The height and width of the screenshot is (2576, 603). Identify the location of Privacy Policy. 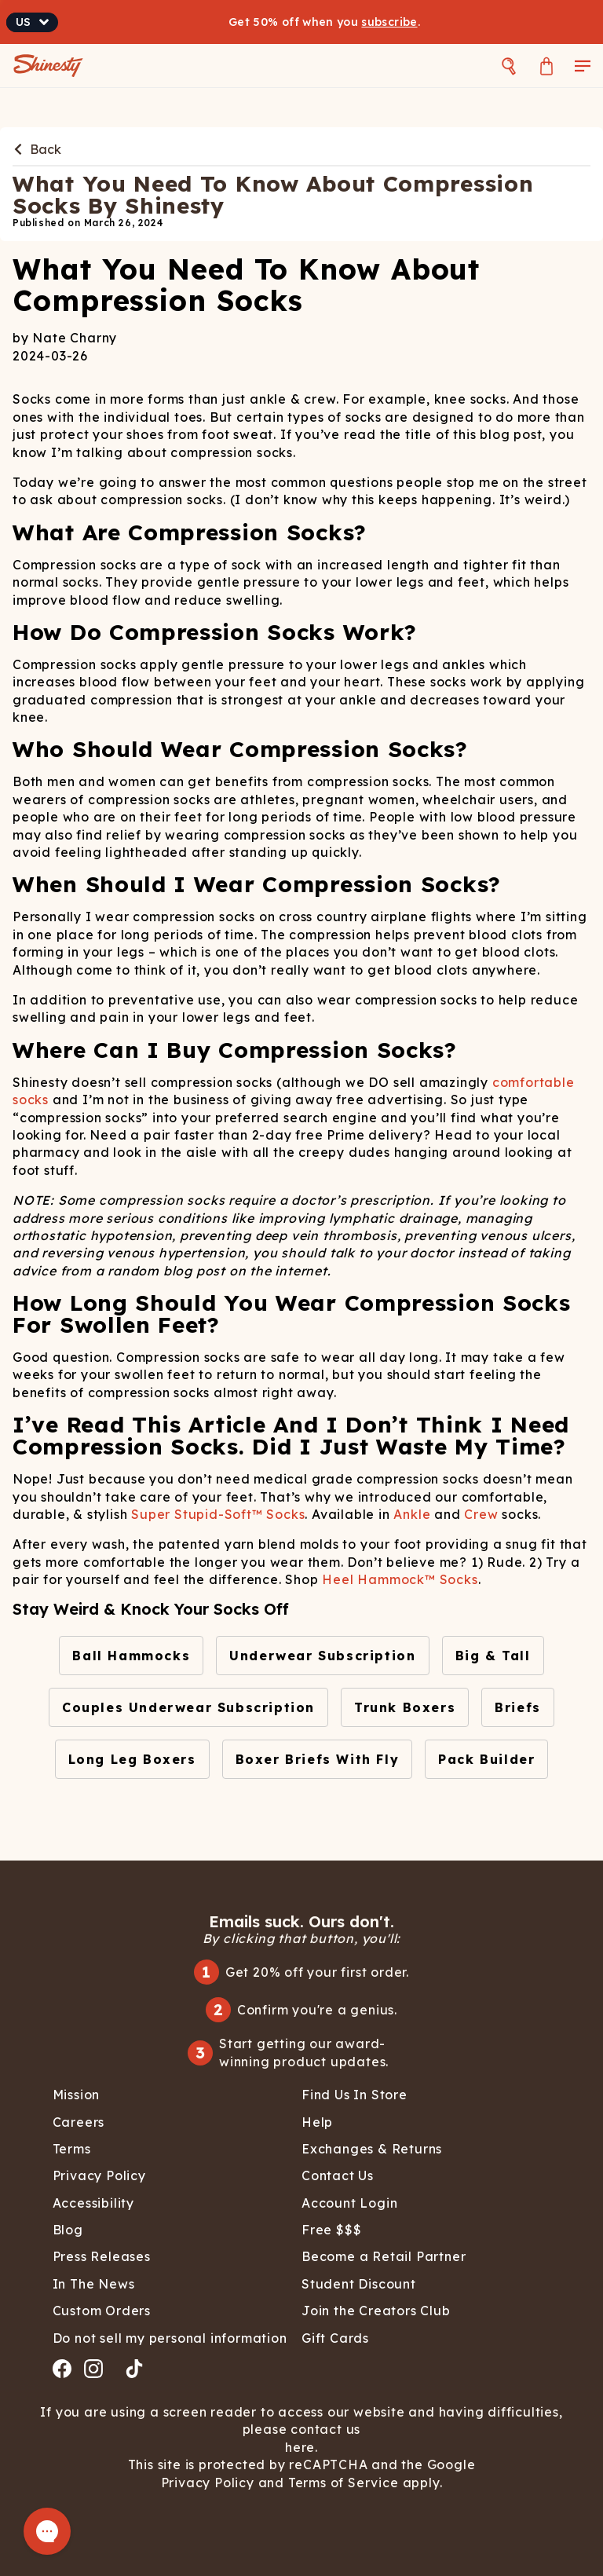
(209, 2482).